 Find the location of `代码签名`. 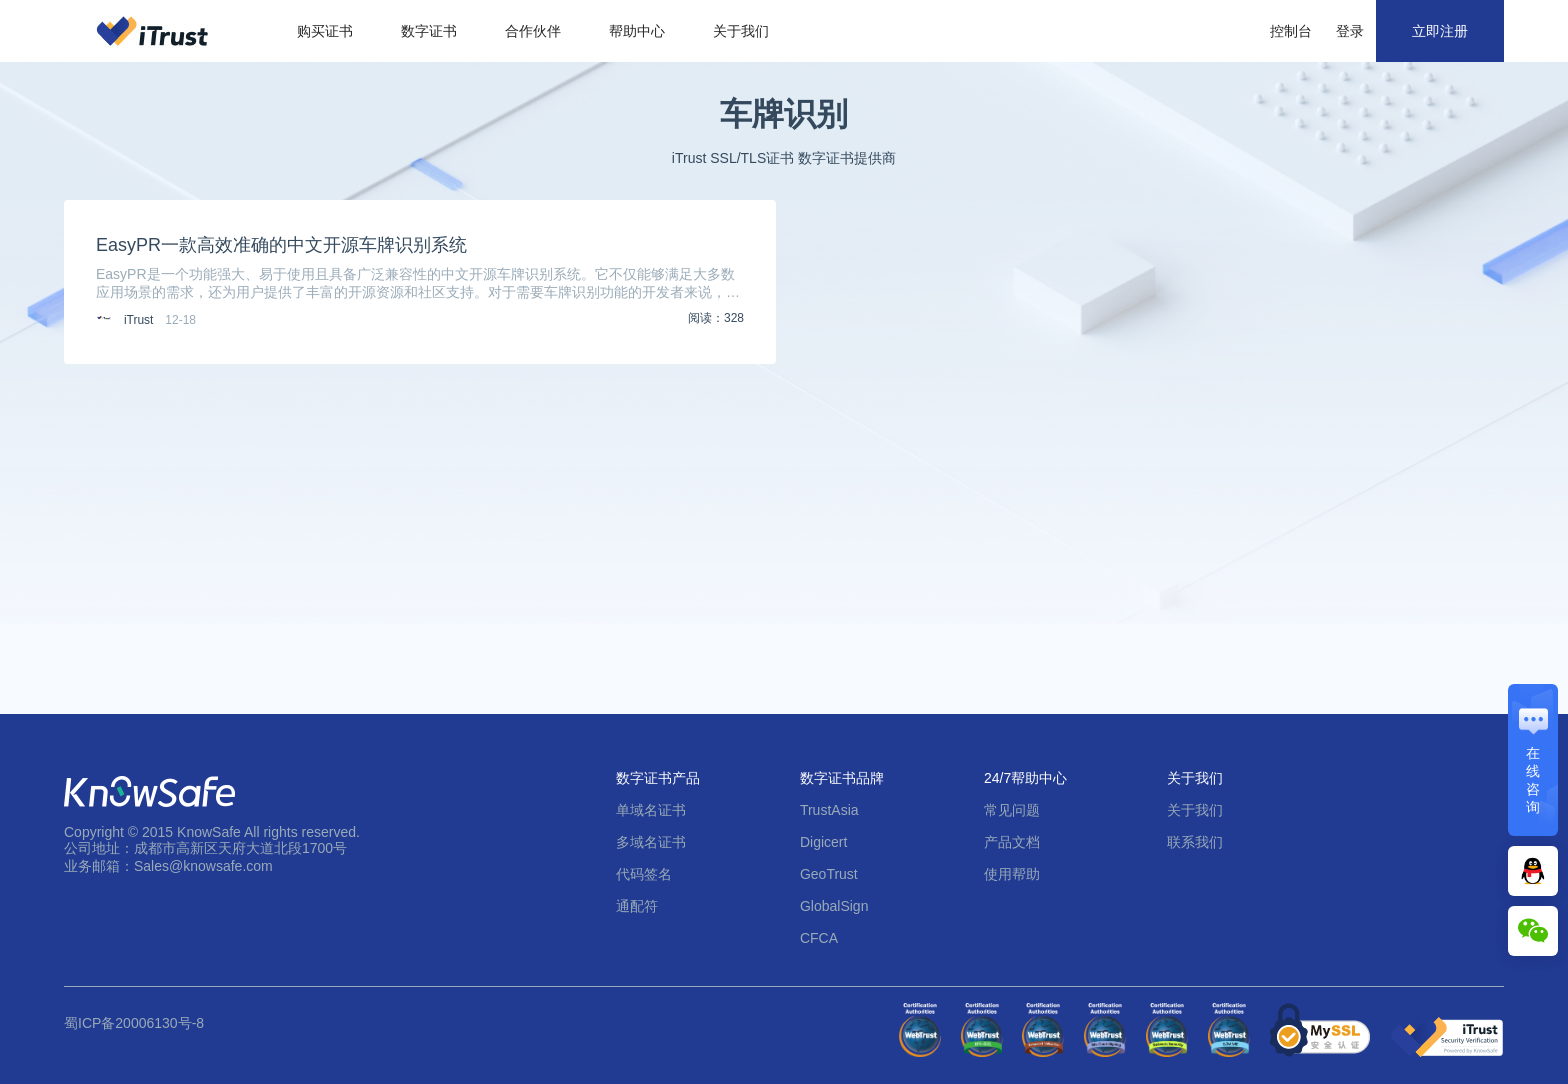

代码签名 is located at coordinates (644, 874).